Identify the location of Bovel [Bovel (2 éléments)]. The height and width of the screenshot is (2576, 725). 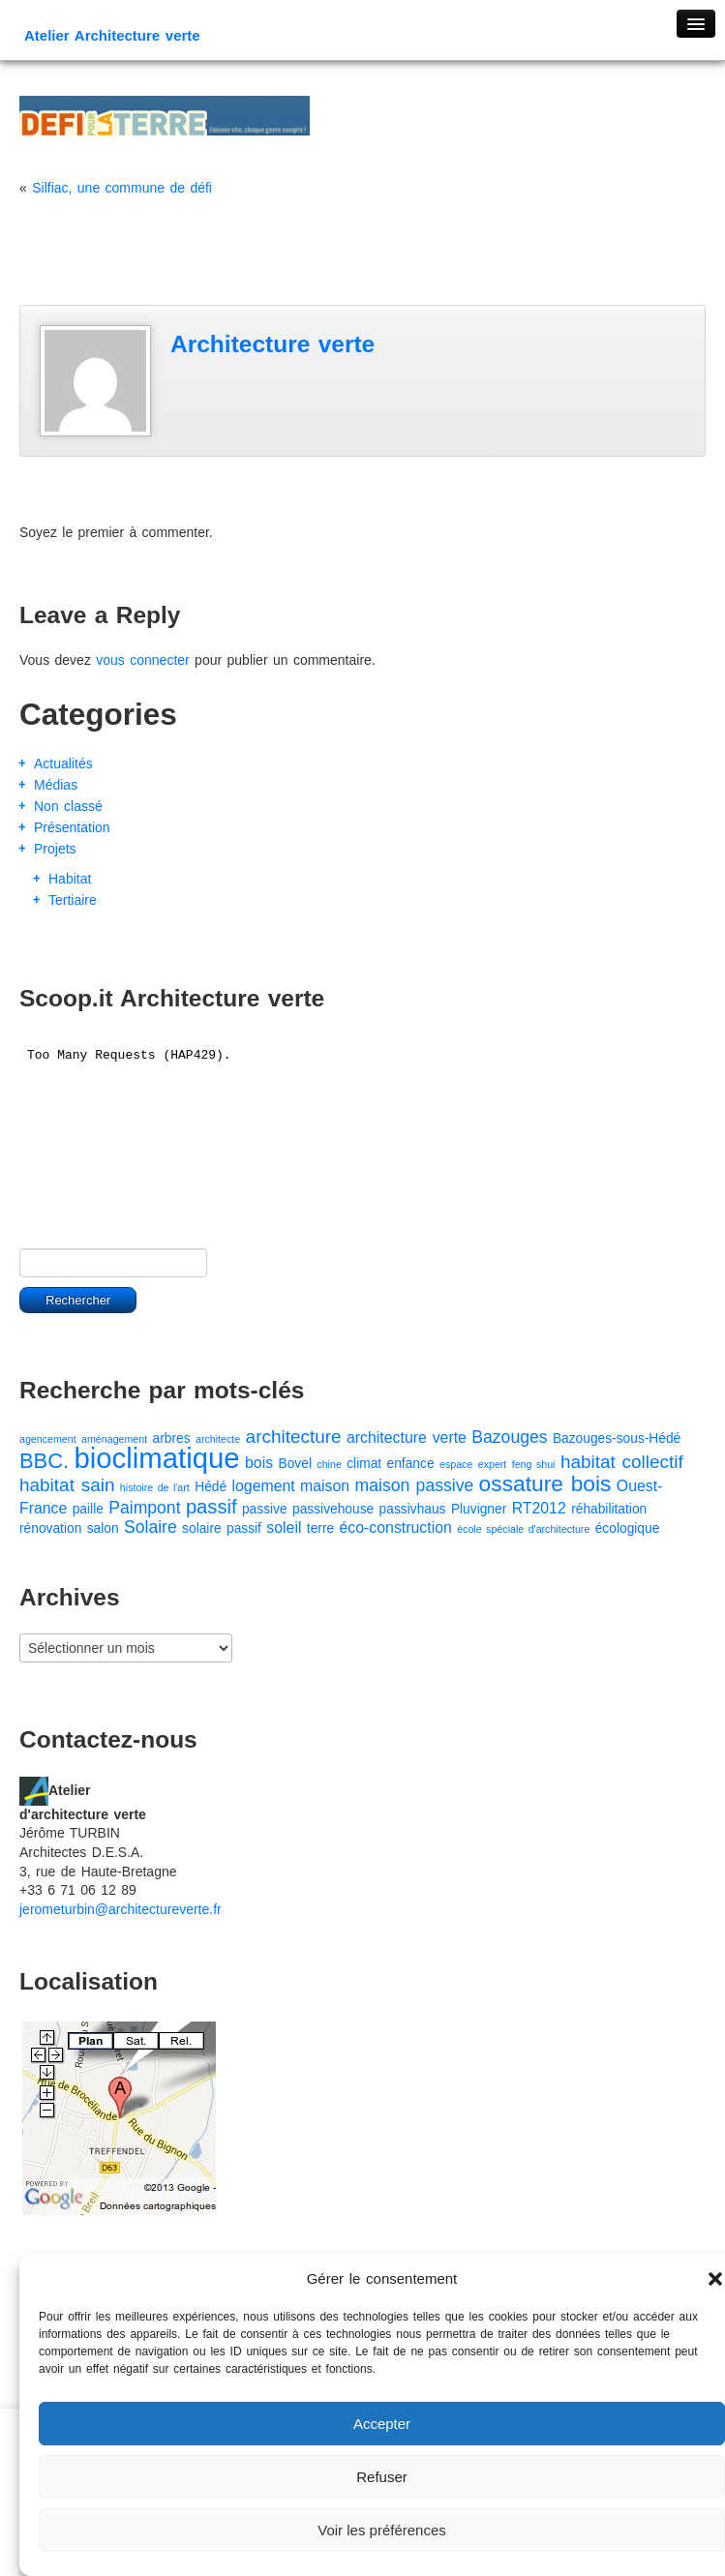
(295, 1463).